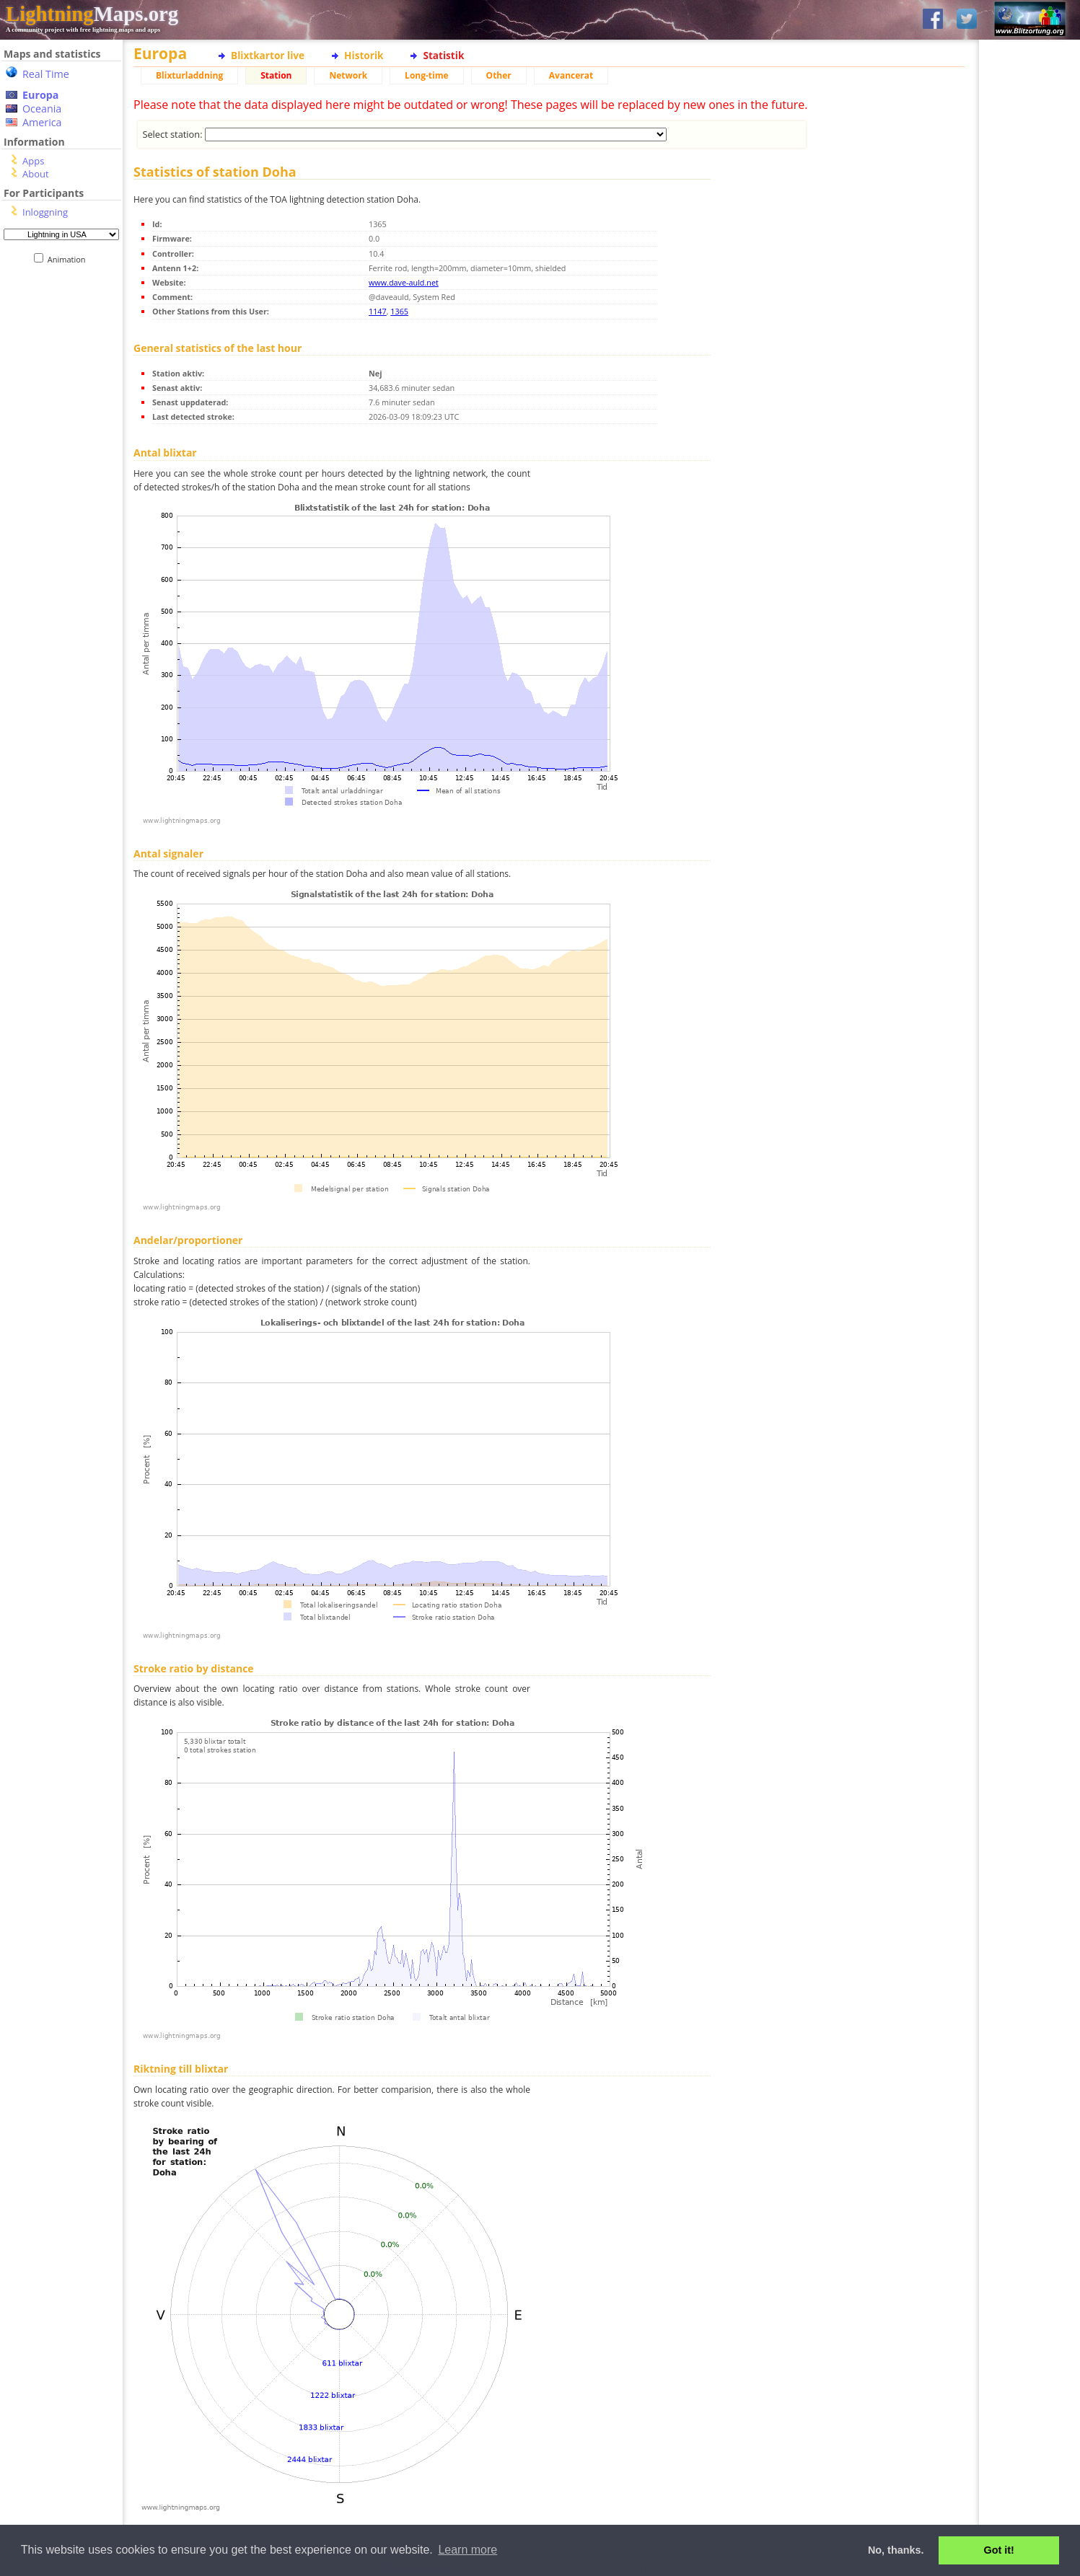 The width and height of the screenshot is (1080, 2576). Describe the element at coordinates (189, 75) in the screenshot. I see `Blixturladdning` at that location.